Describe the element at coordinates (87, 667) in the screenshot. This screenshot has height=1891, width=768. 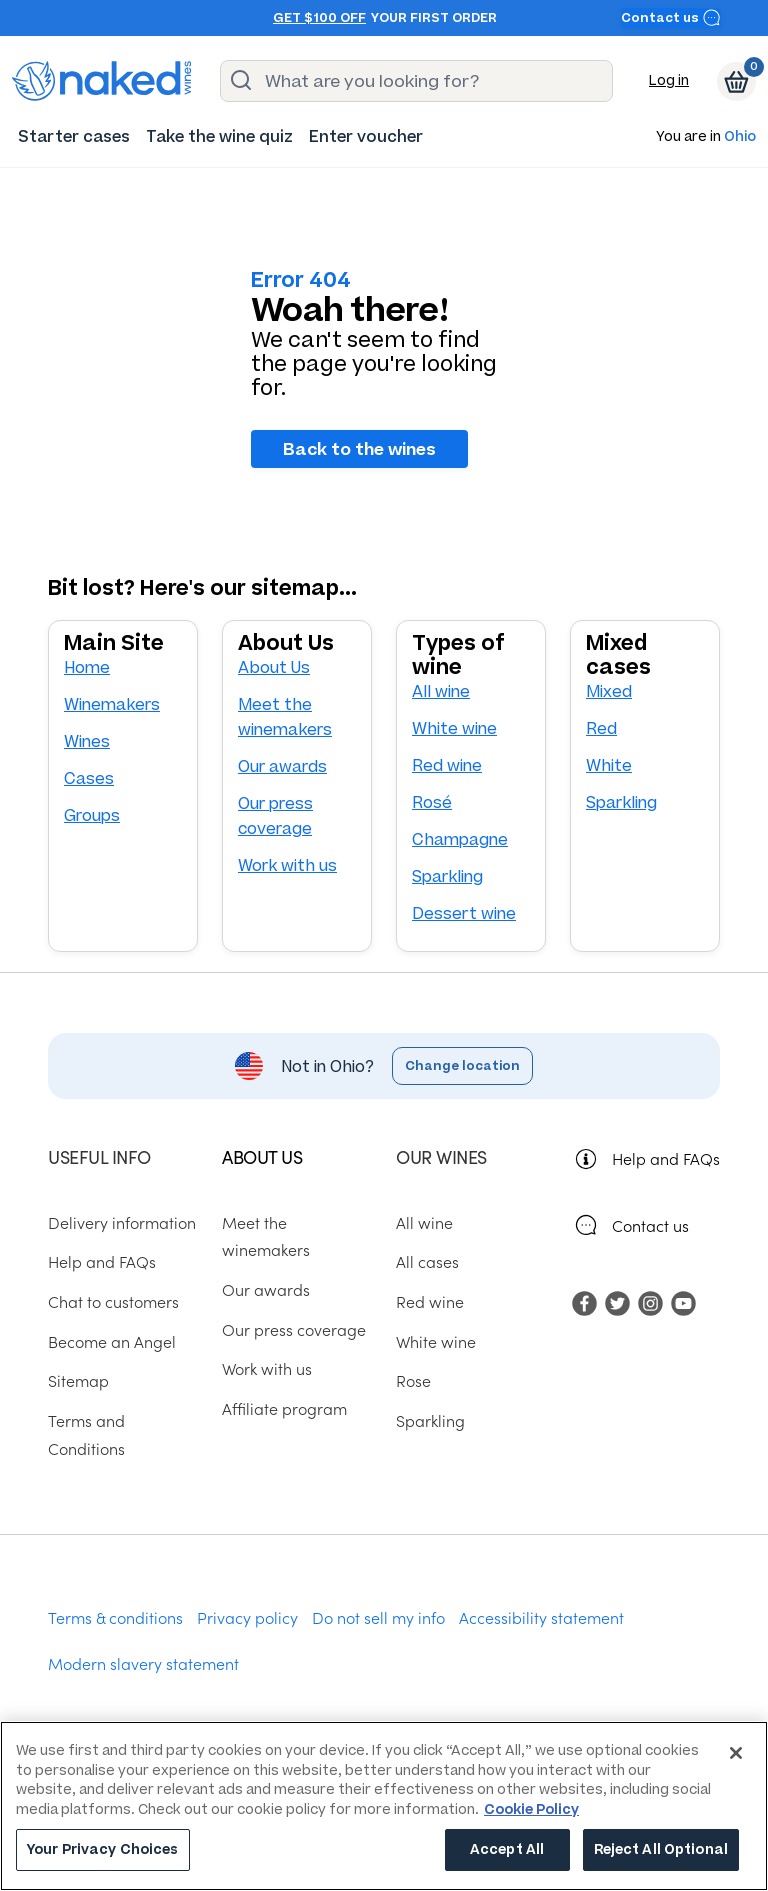
I see `Home` at that location.